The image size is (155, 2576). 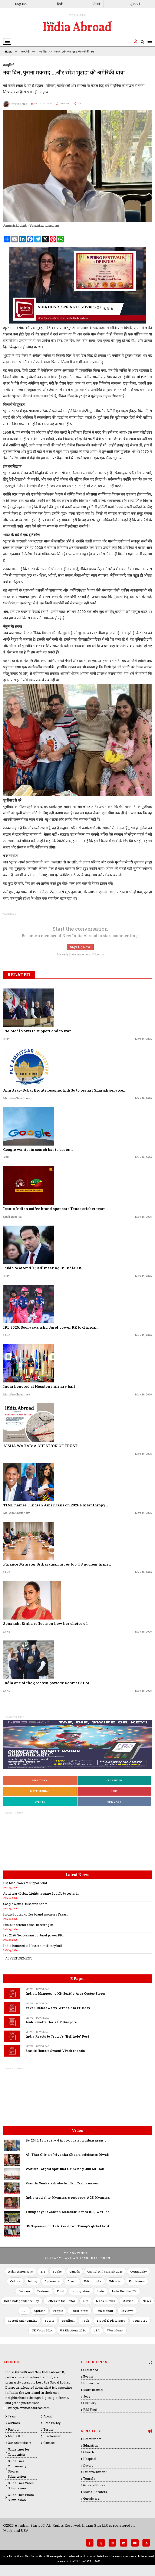 I want to click on Jobs, so click(x=114, y=1791).